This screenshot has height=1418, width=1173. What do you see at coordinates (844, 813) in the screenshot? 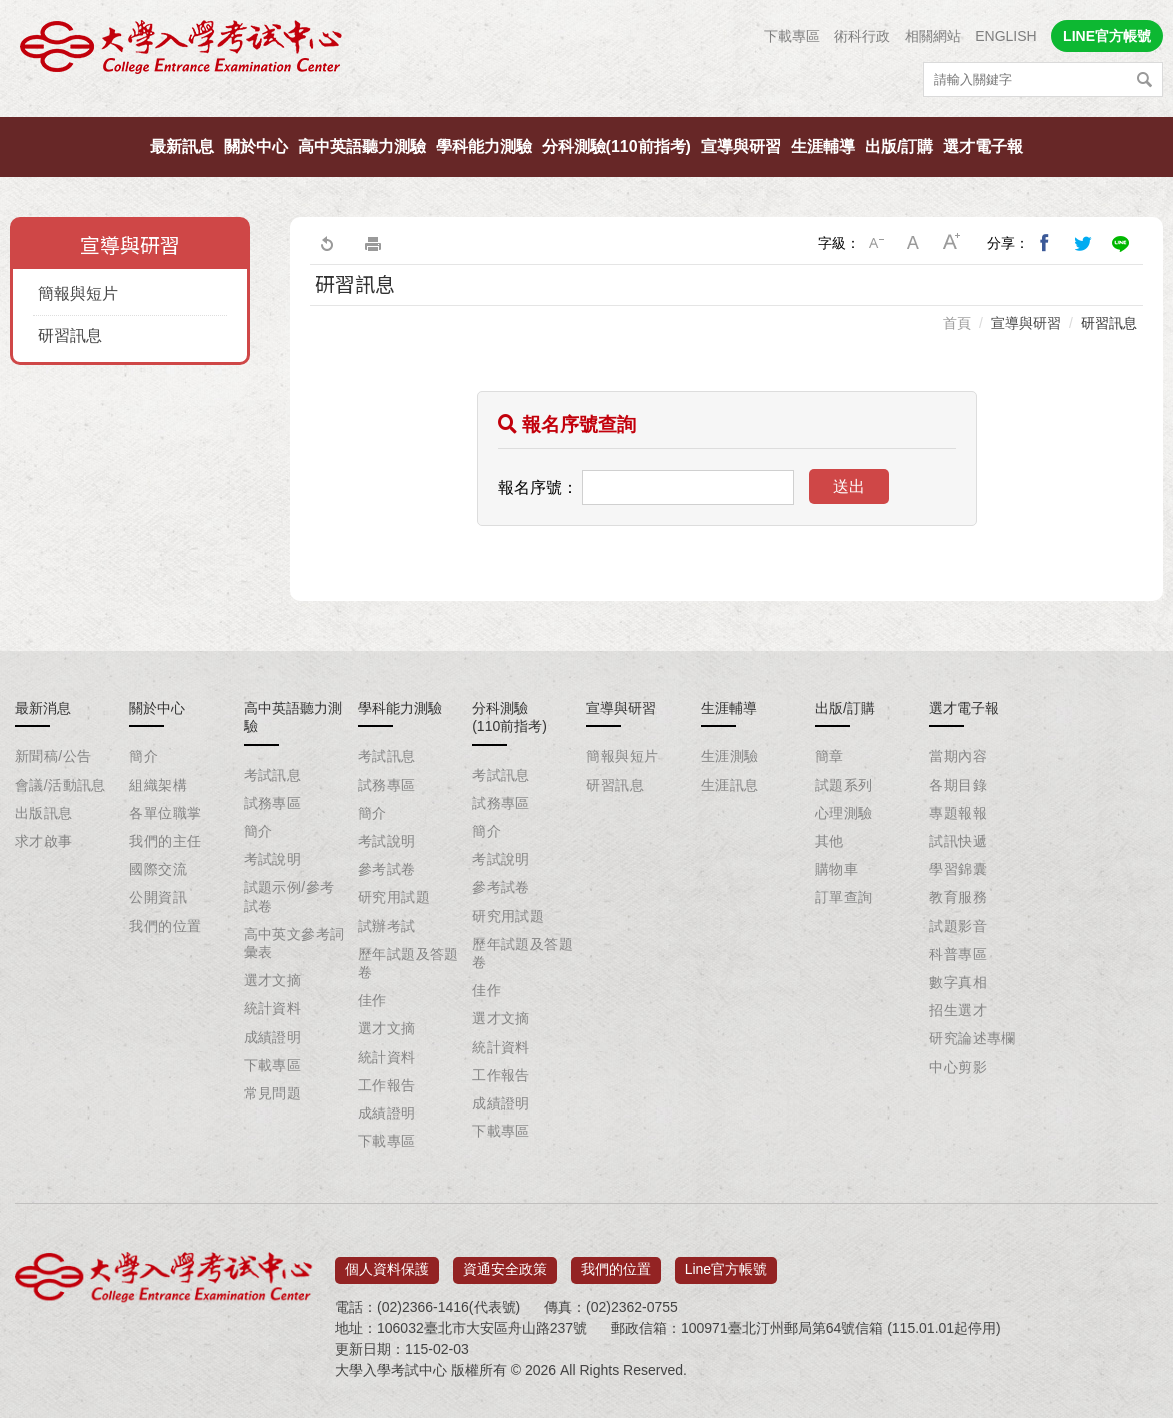
I see `心理測驗` at bounding box center [844, 813].